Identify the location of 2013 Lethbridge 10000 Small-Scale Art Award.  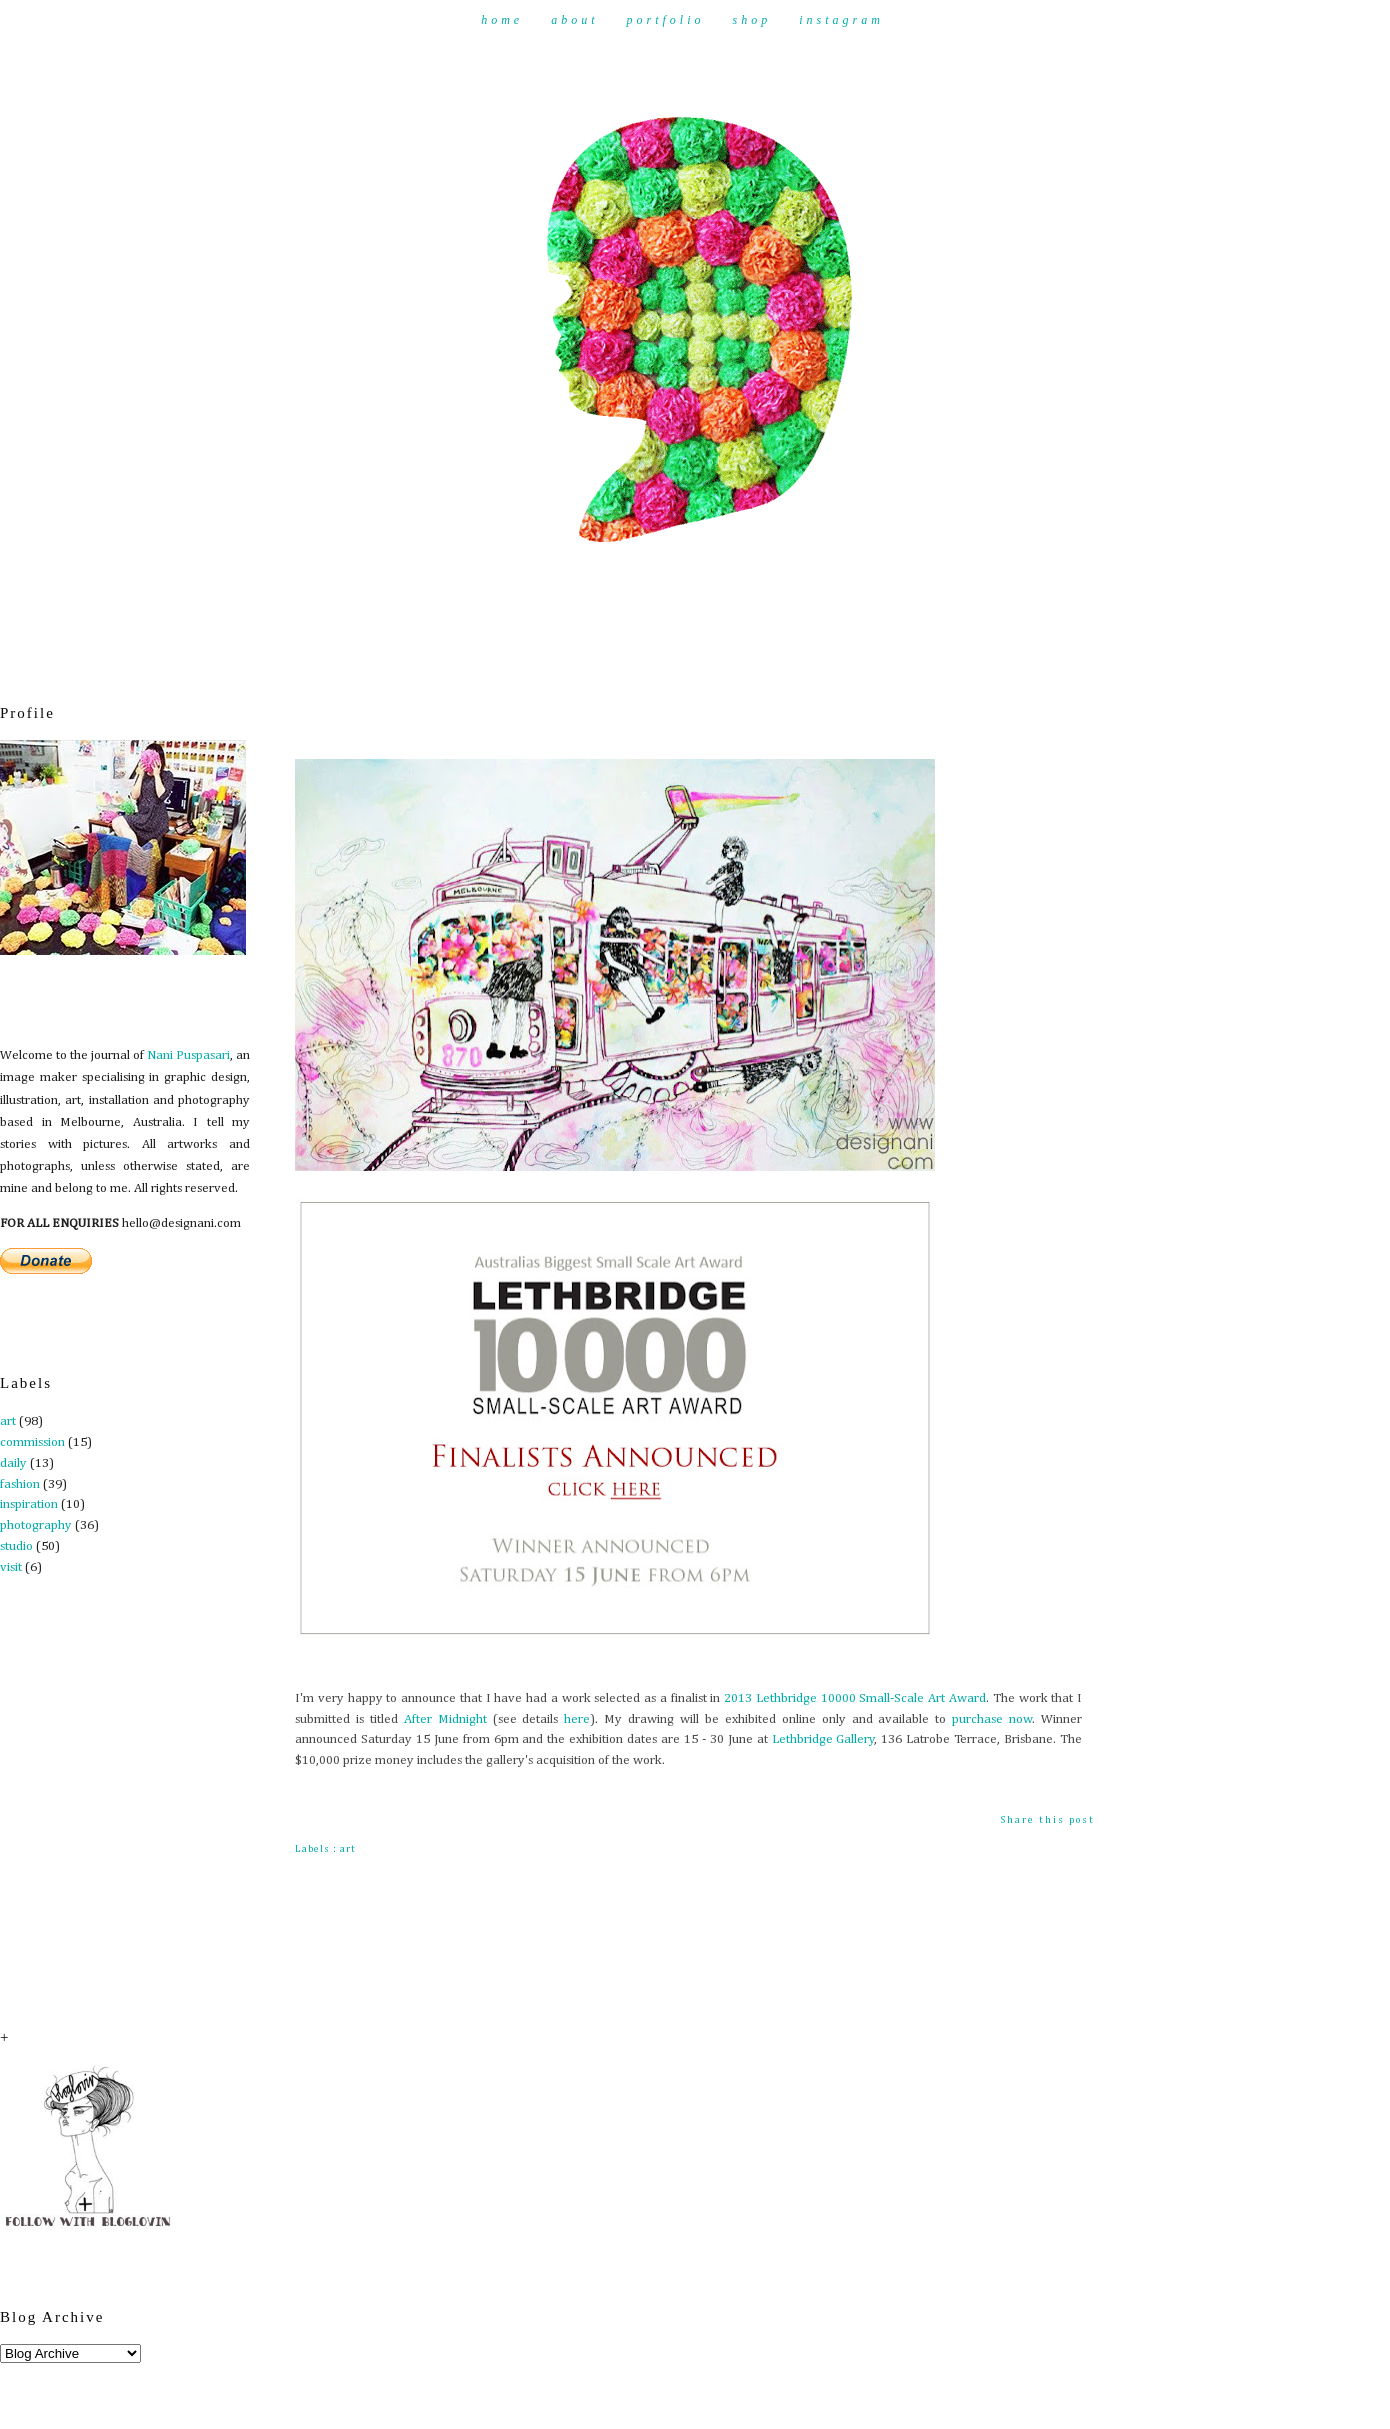
(855, 1698).